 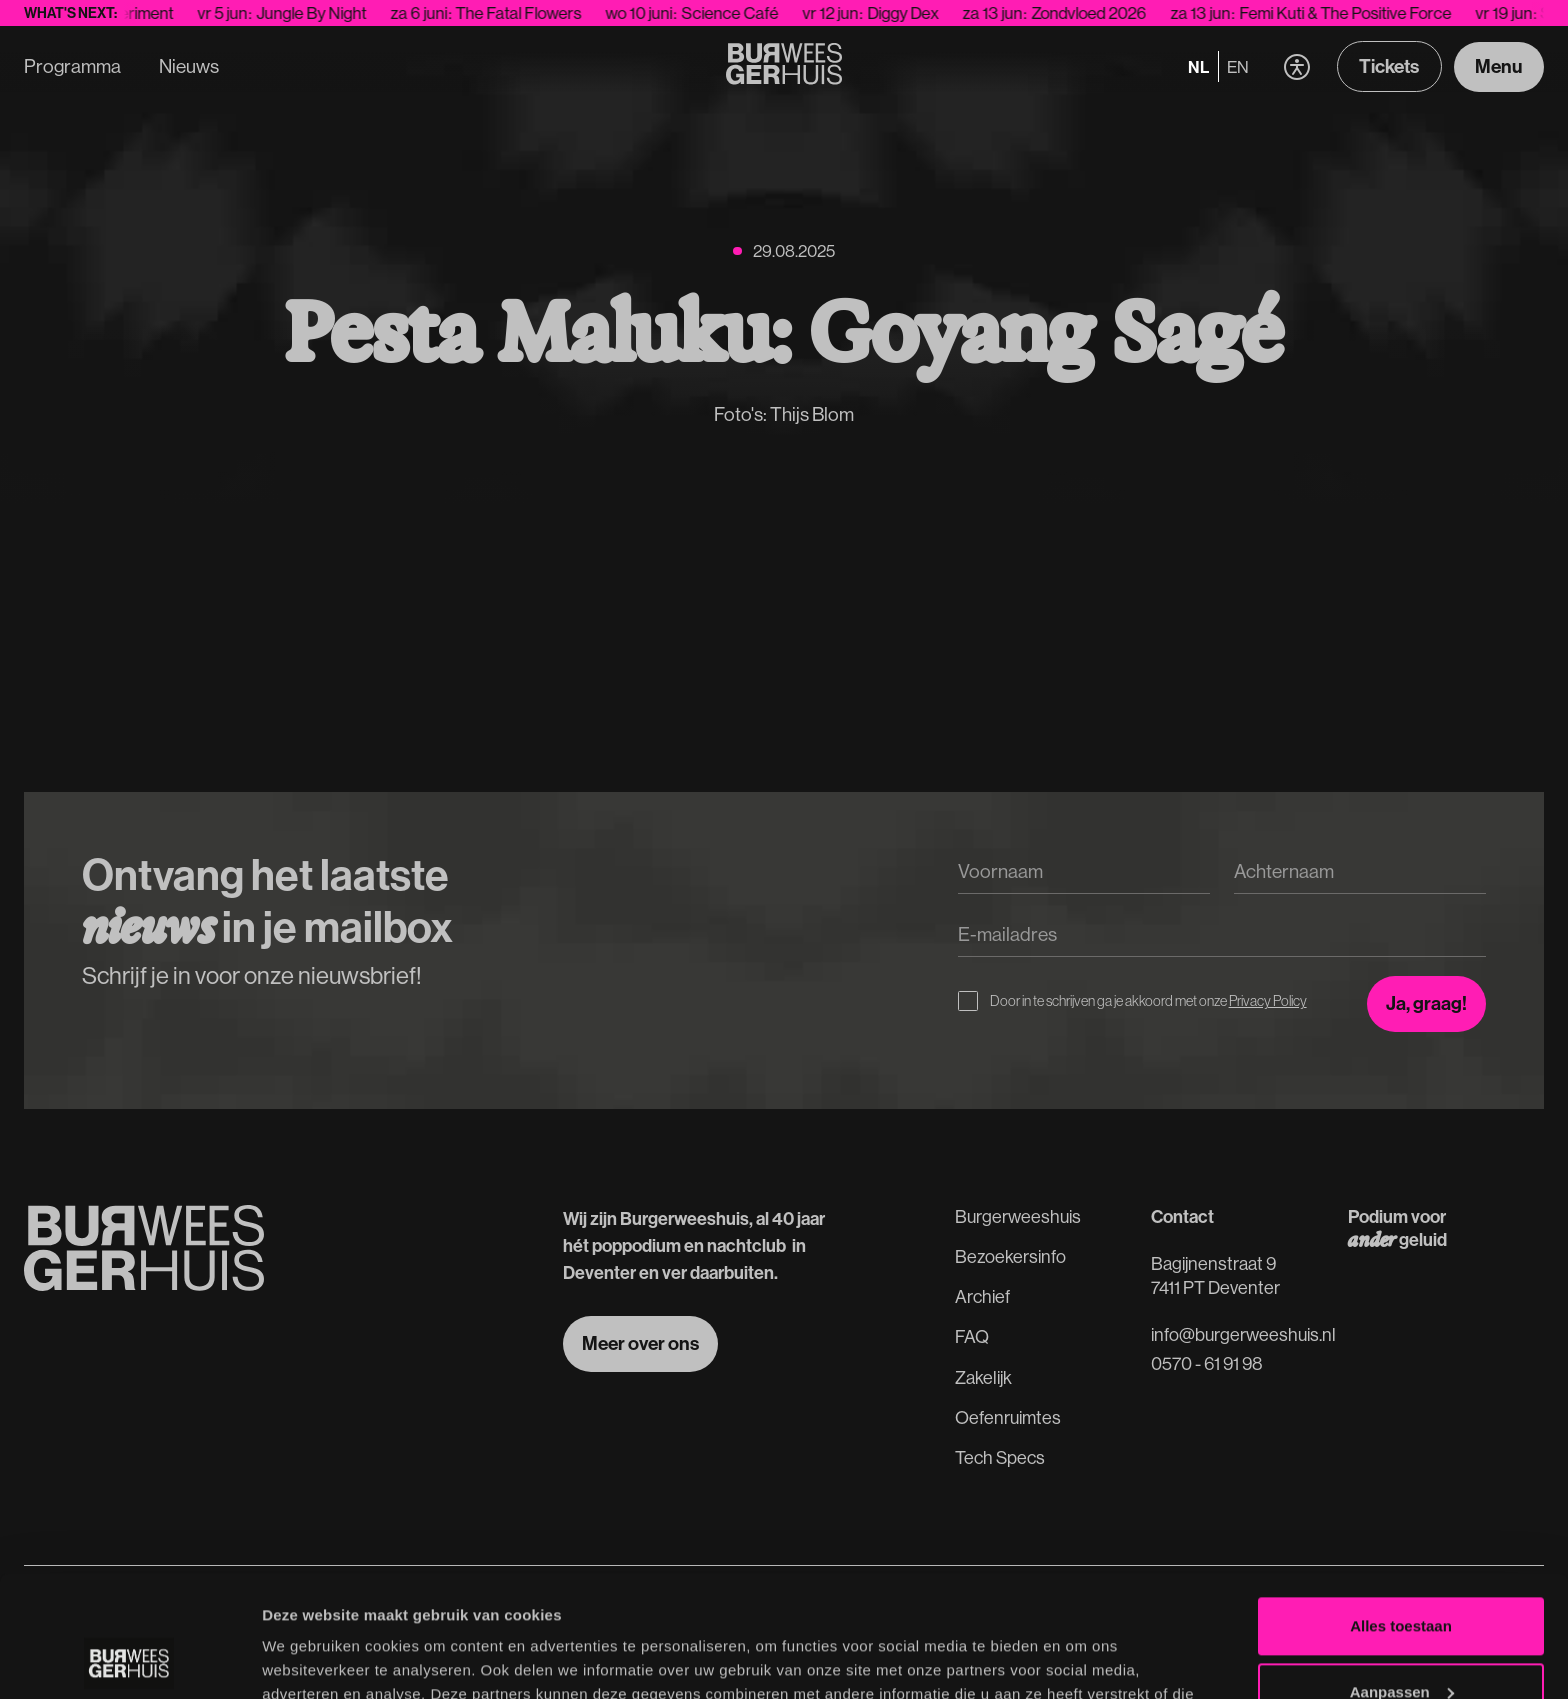 I want to click on Aanpassen, so click(x=1402, y=1577).